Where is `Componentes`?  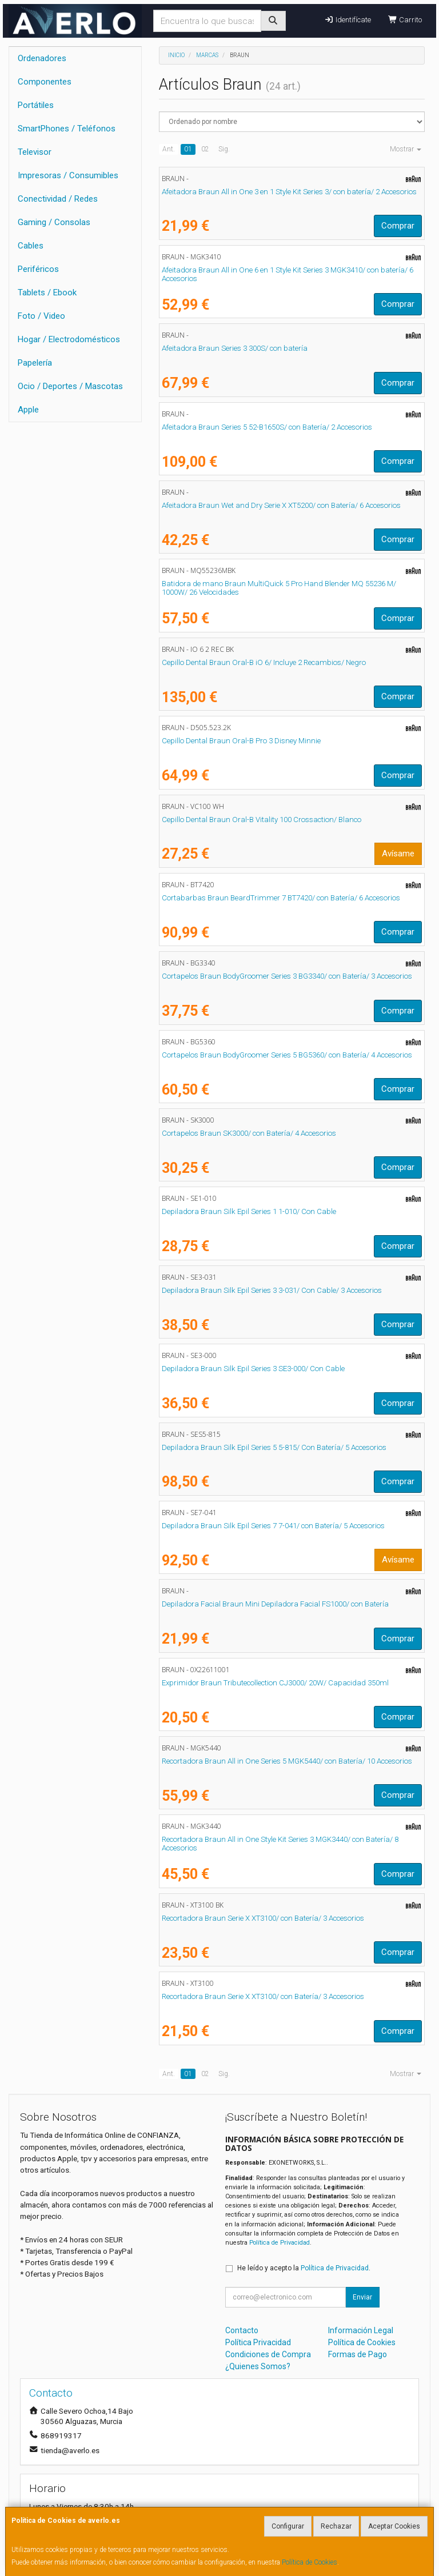
Componentes is located at coordinates (44, 82).